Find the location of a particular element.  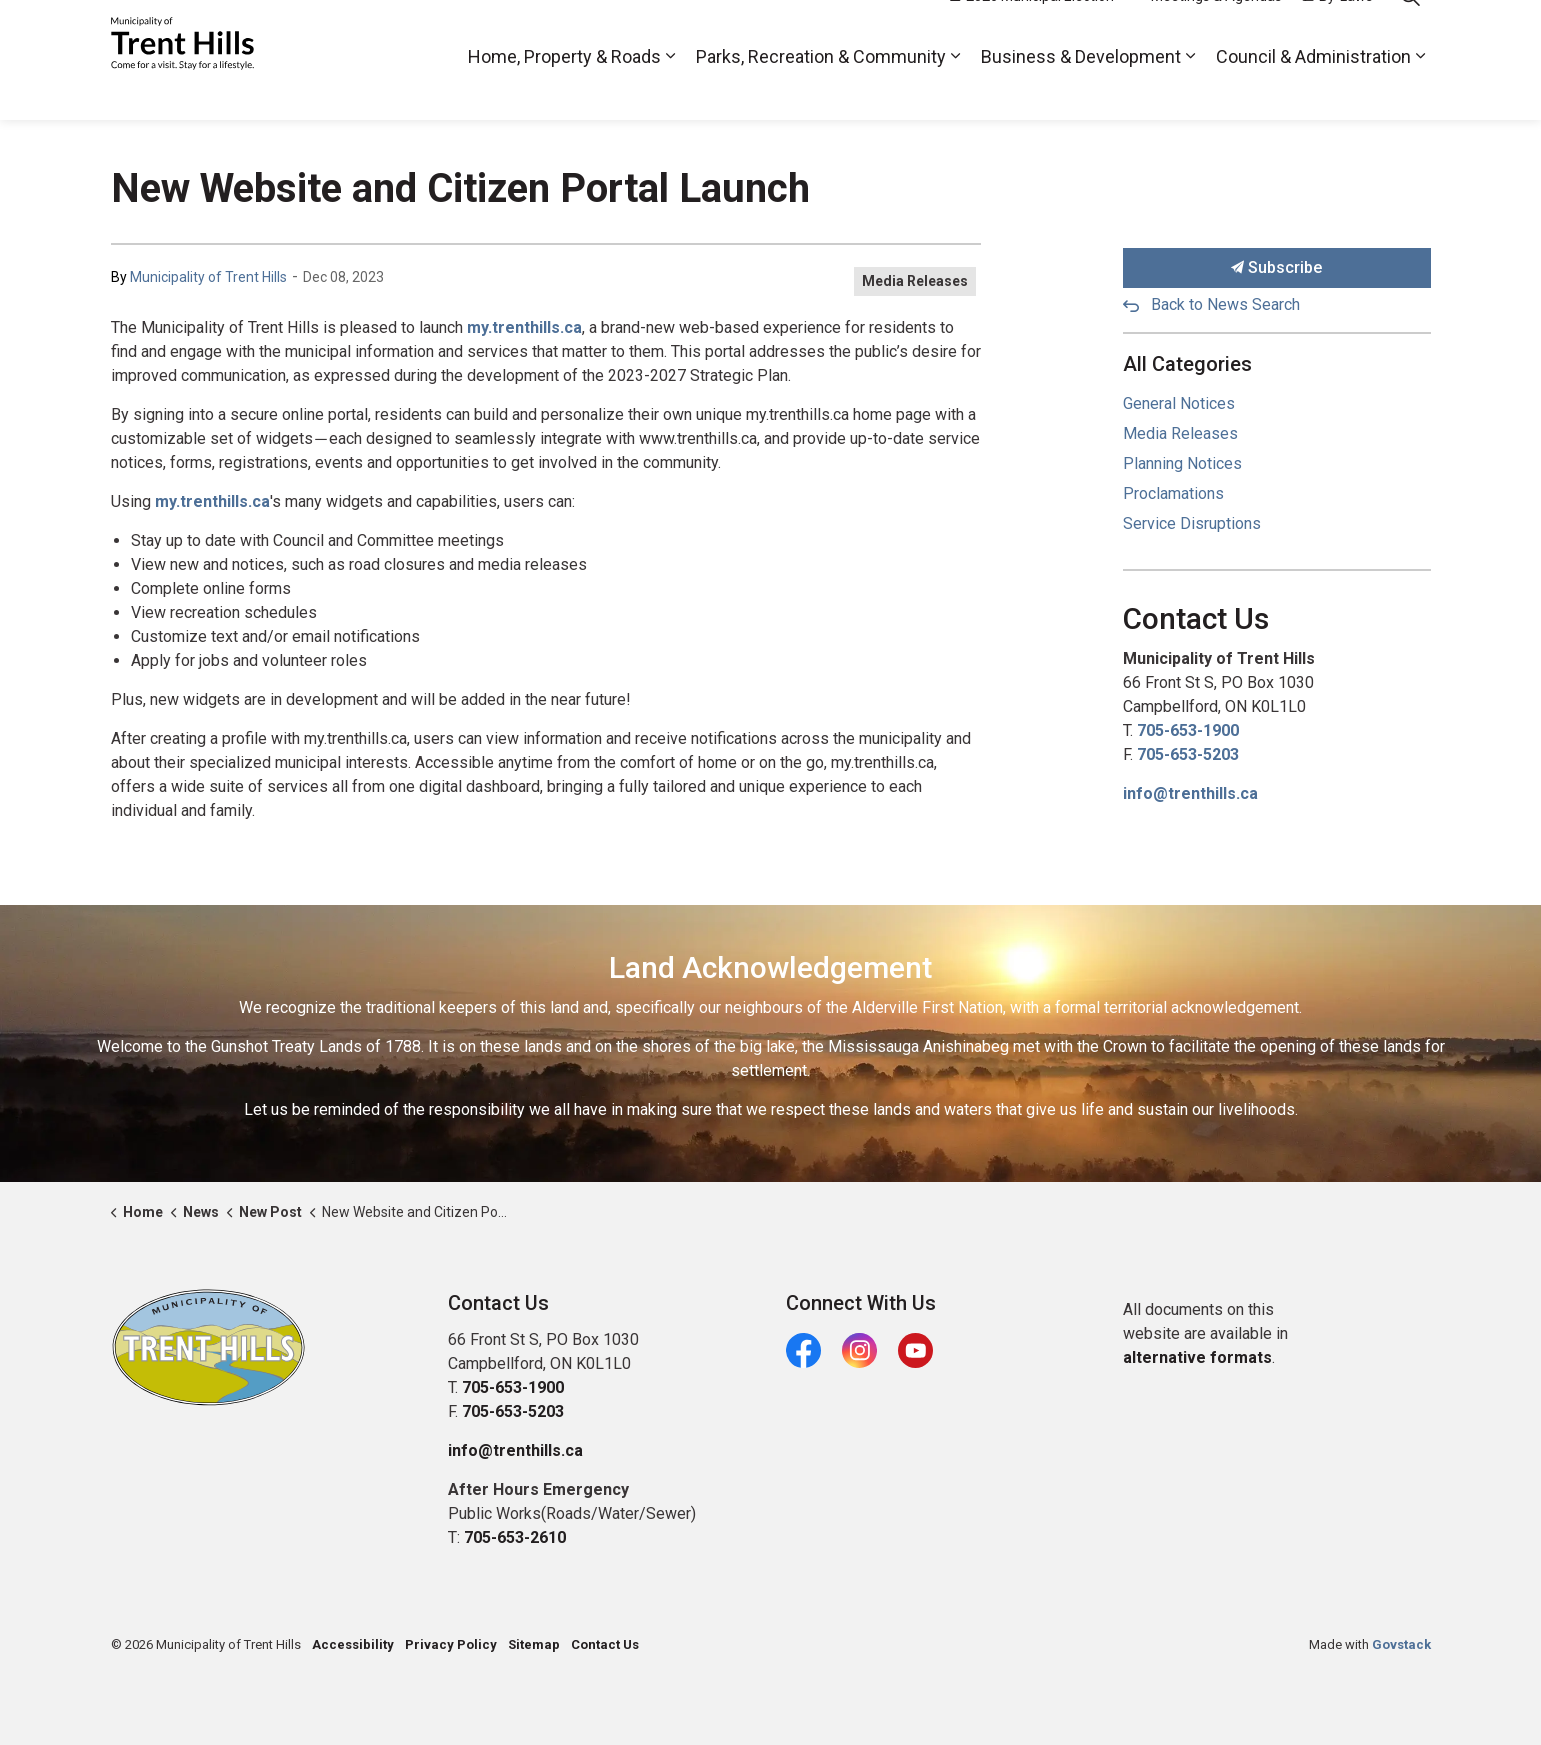

[Expand sub pages Parks, Recreation & Community] is located at coordinates (956, 90).